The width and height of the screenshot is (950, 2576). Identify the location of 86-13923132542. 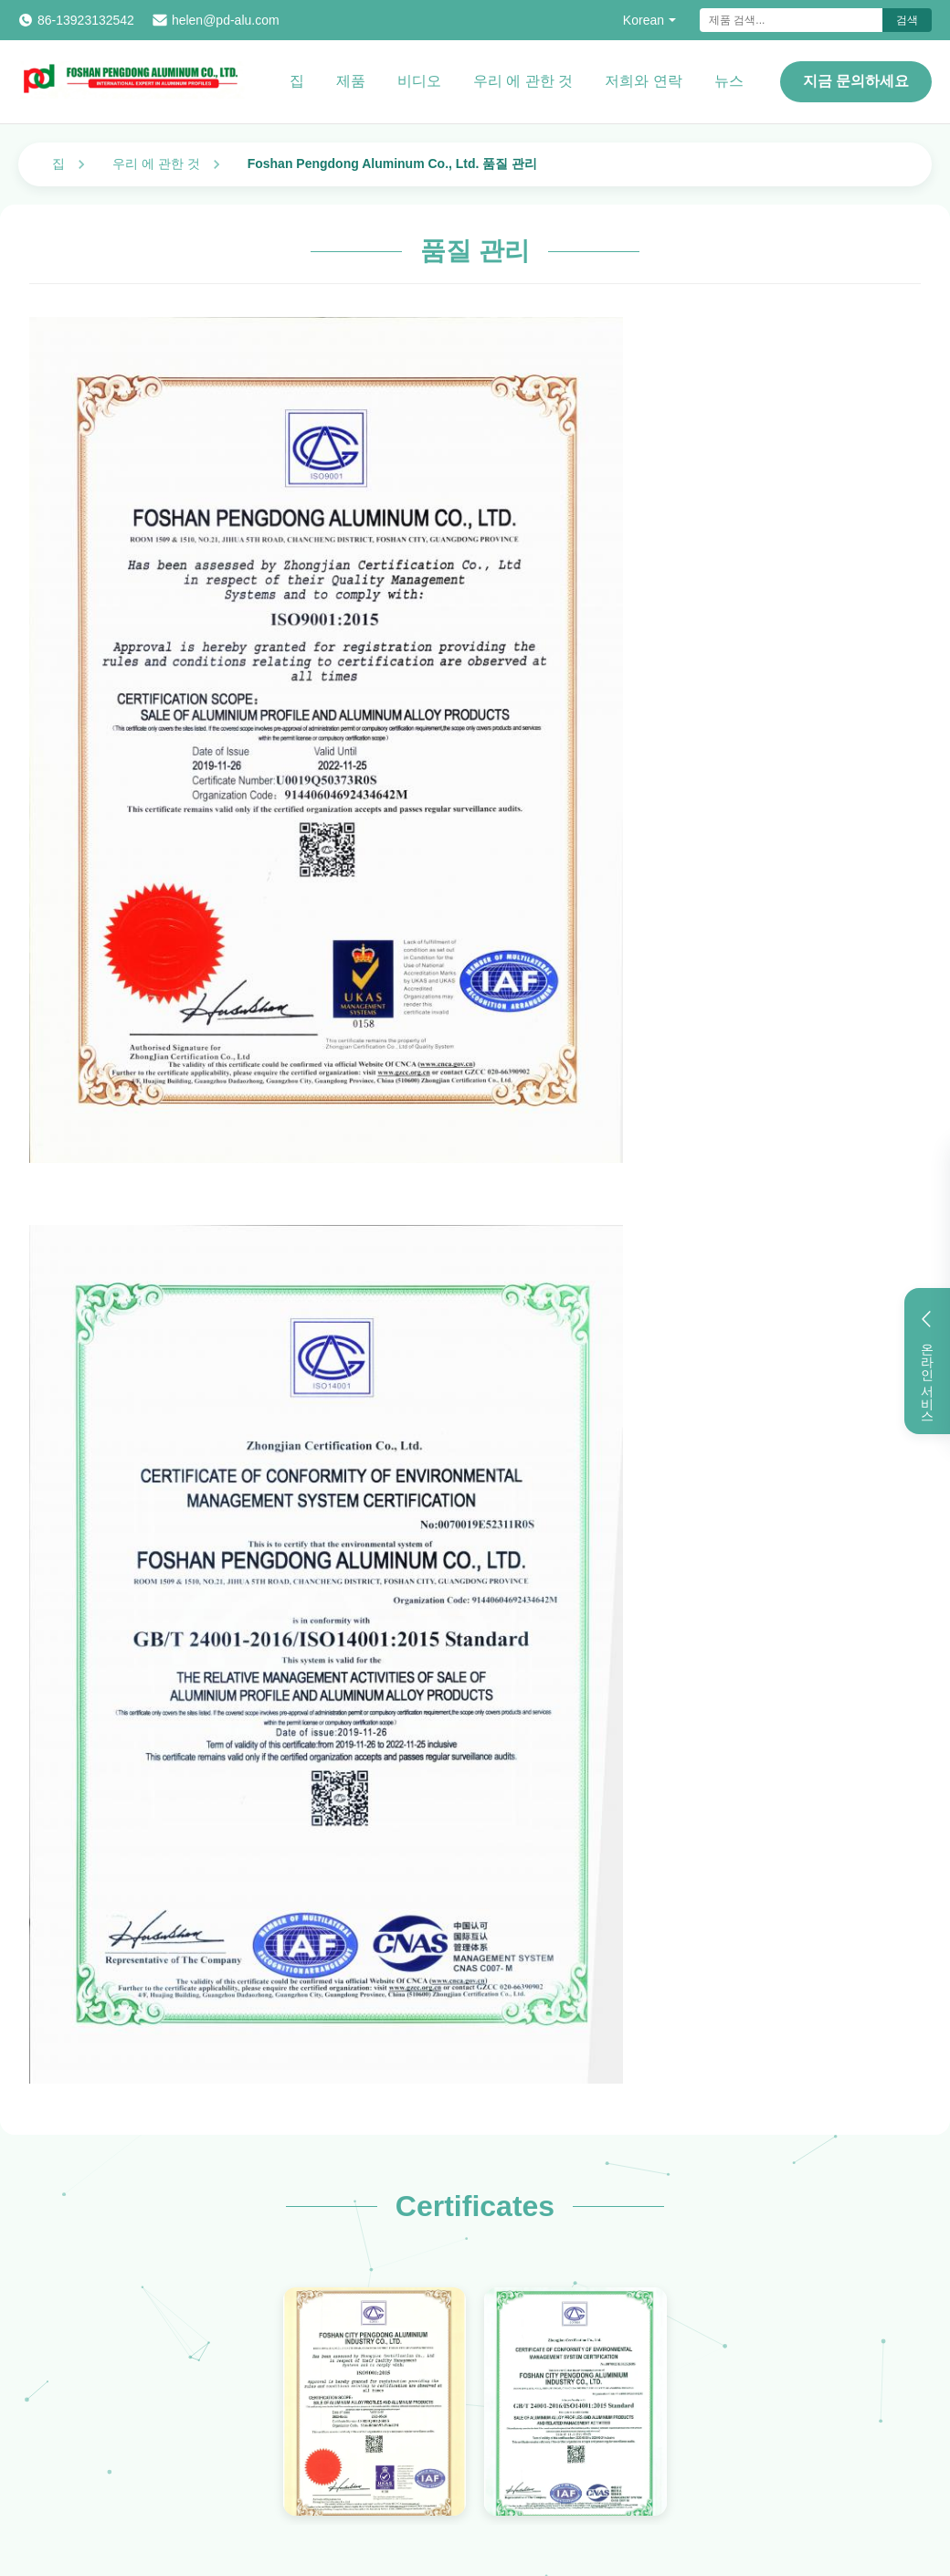
(85, 20).